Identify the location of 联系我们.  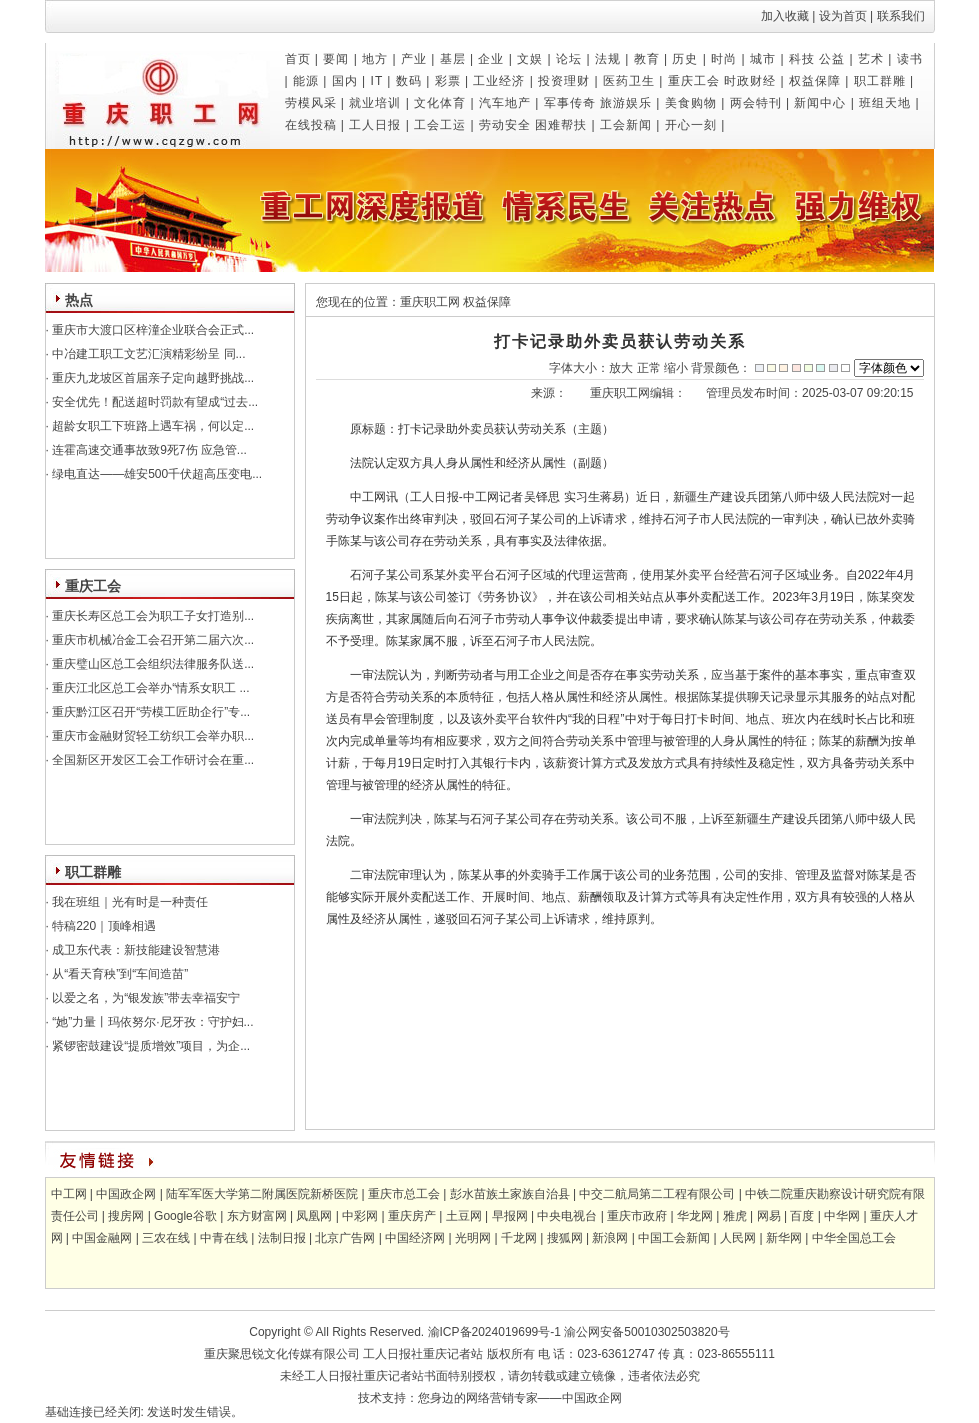
(901, 16).